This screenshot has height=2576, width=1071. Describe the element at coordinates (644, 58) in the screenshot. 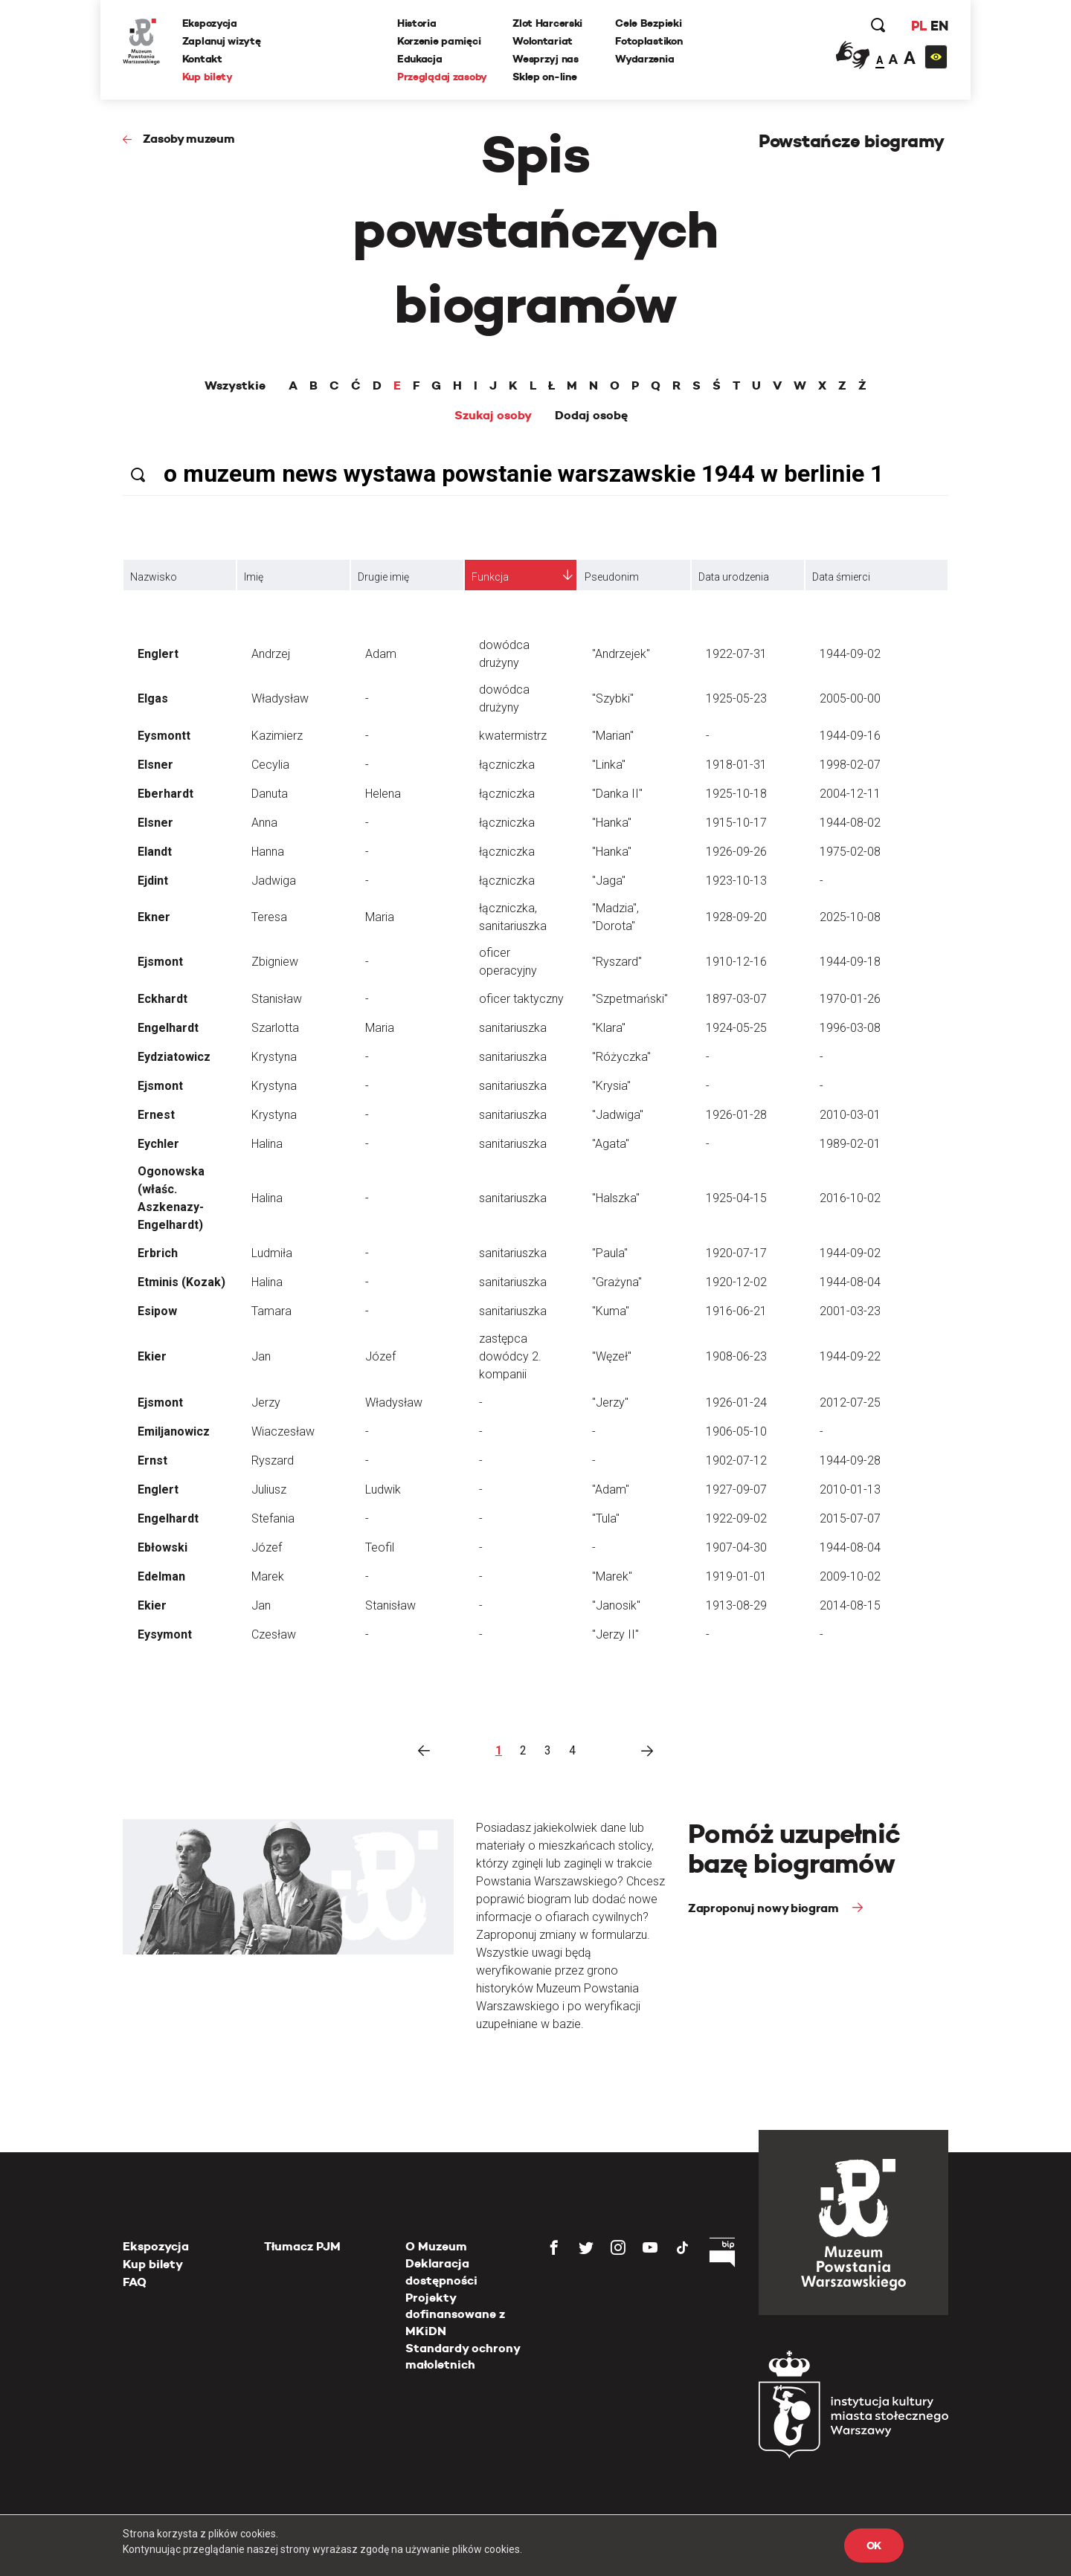

I see `Wydarzenia` at that location.